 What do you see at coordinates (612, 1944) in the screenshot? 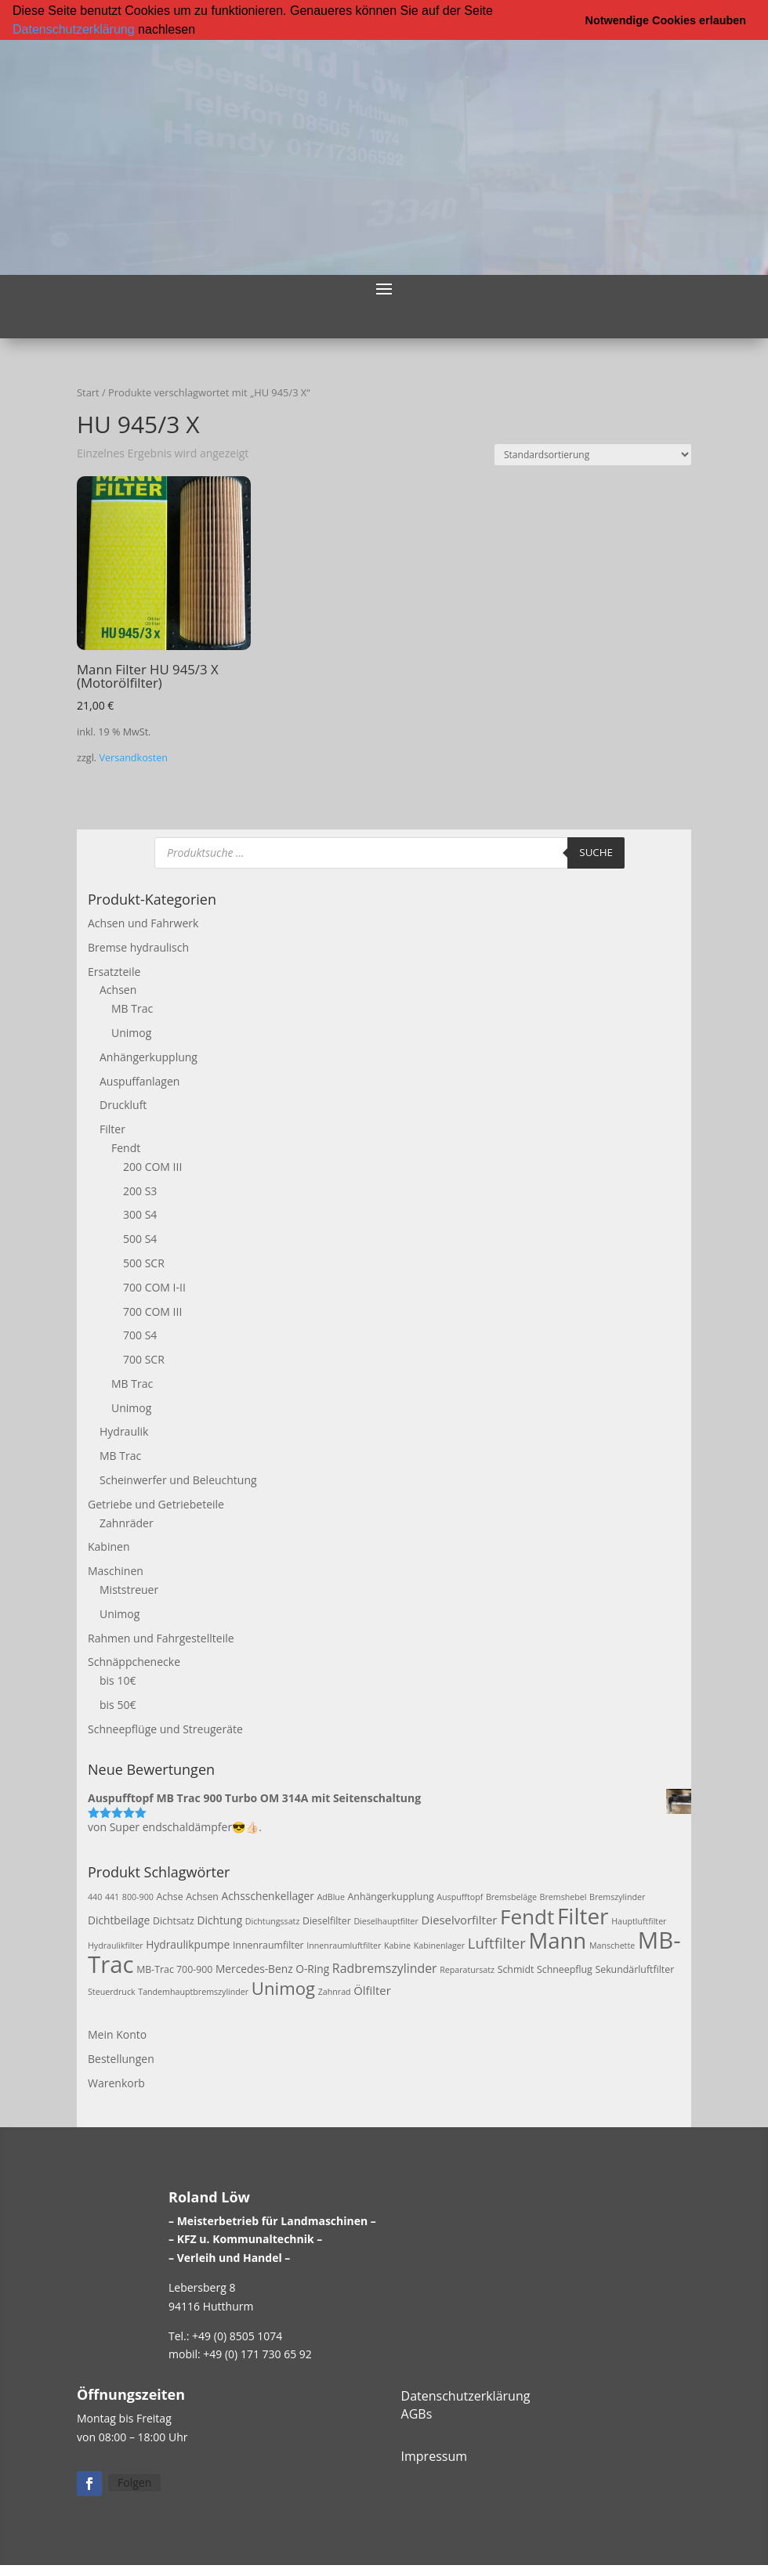
I see `Manschette [Manschette (2 Produkte)]` at bounding box center [612, 1944].